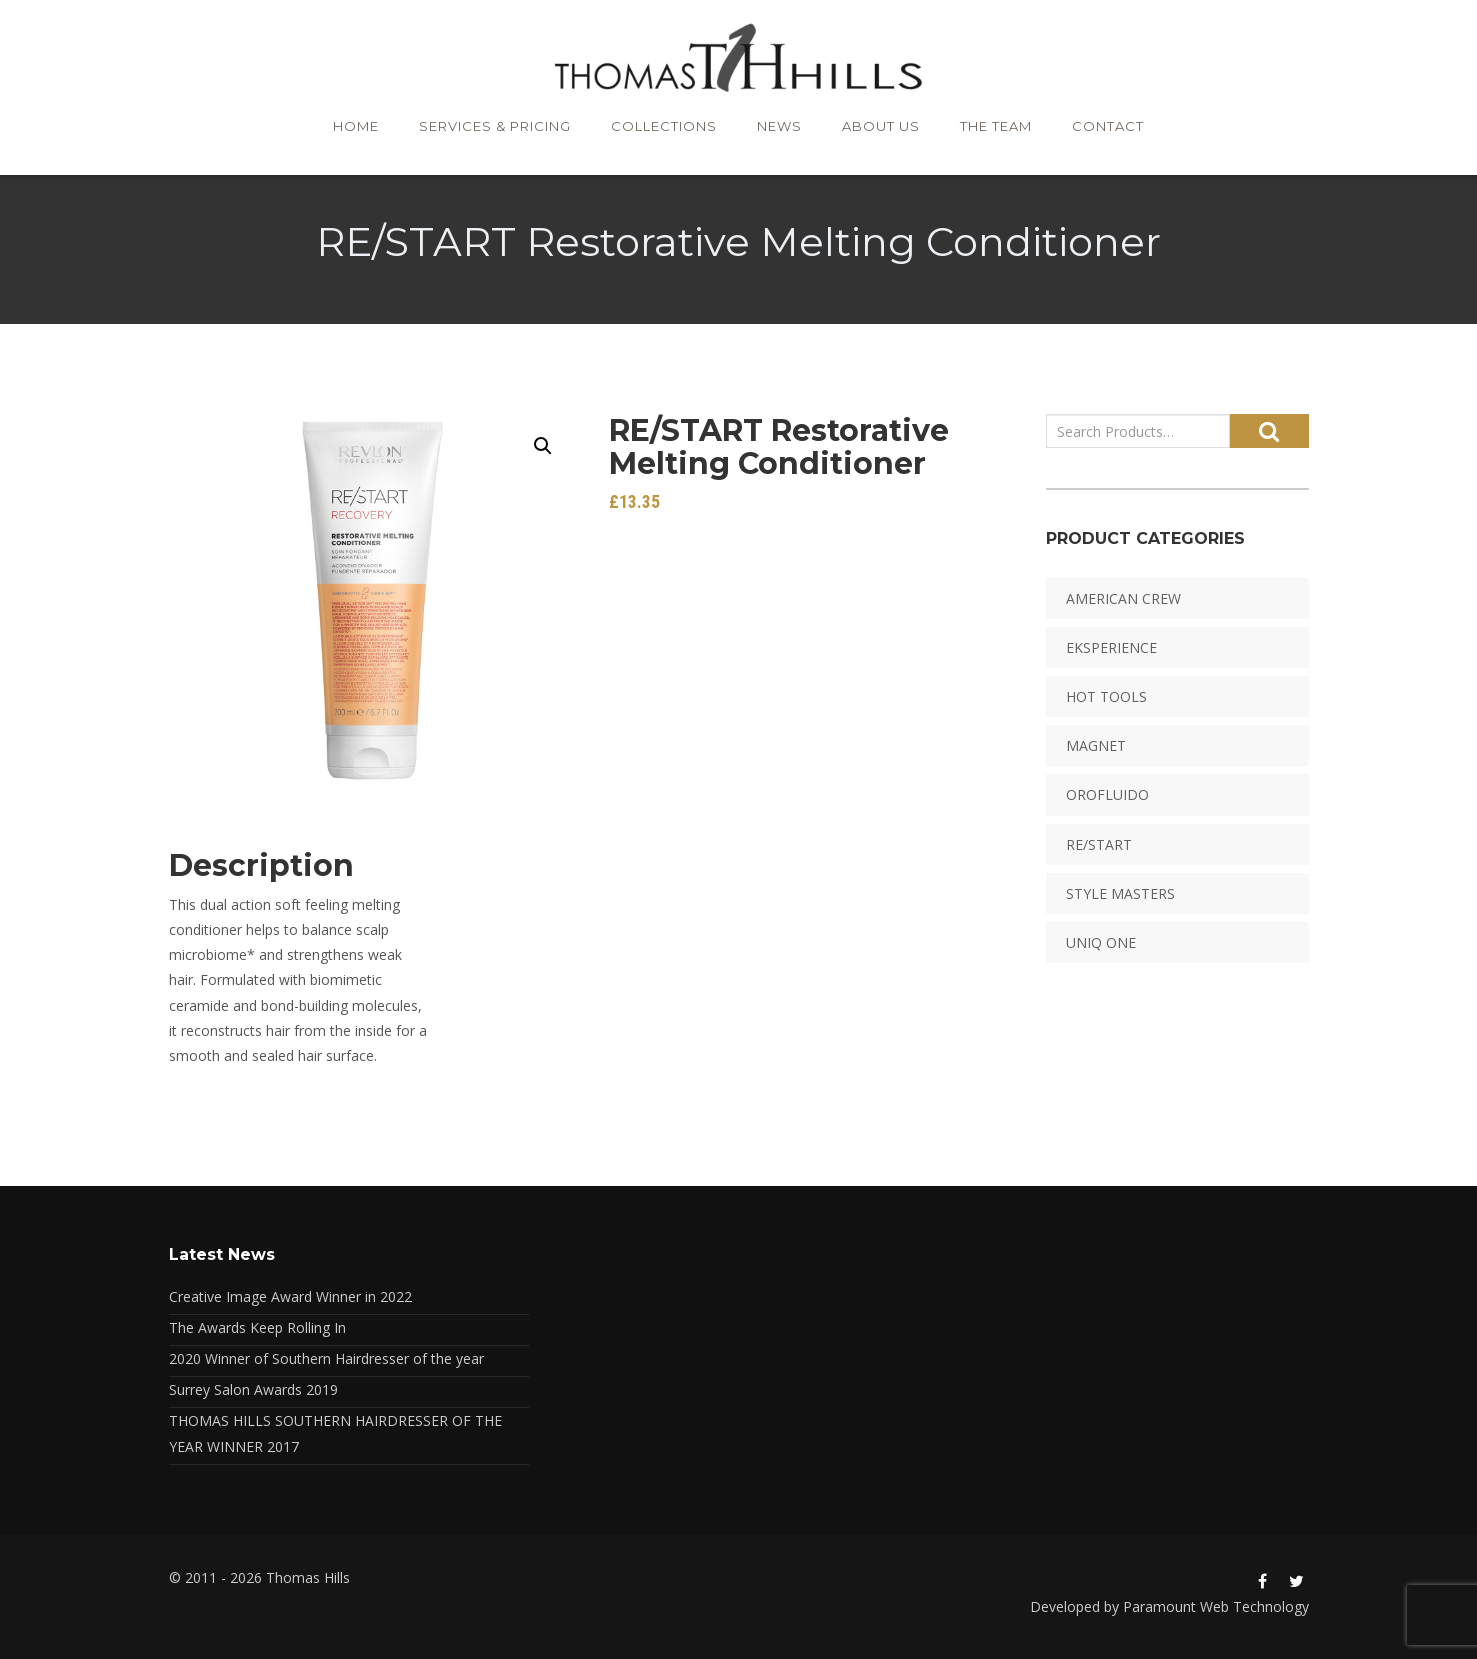 The image size is (1477, 1659). Describe the element at coordinates (253, 1389) in the screenshot. I see `Surrey Salon Awards 2019` at that location.